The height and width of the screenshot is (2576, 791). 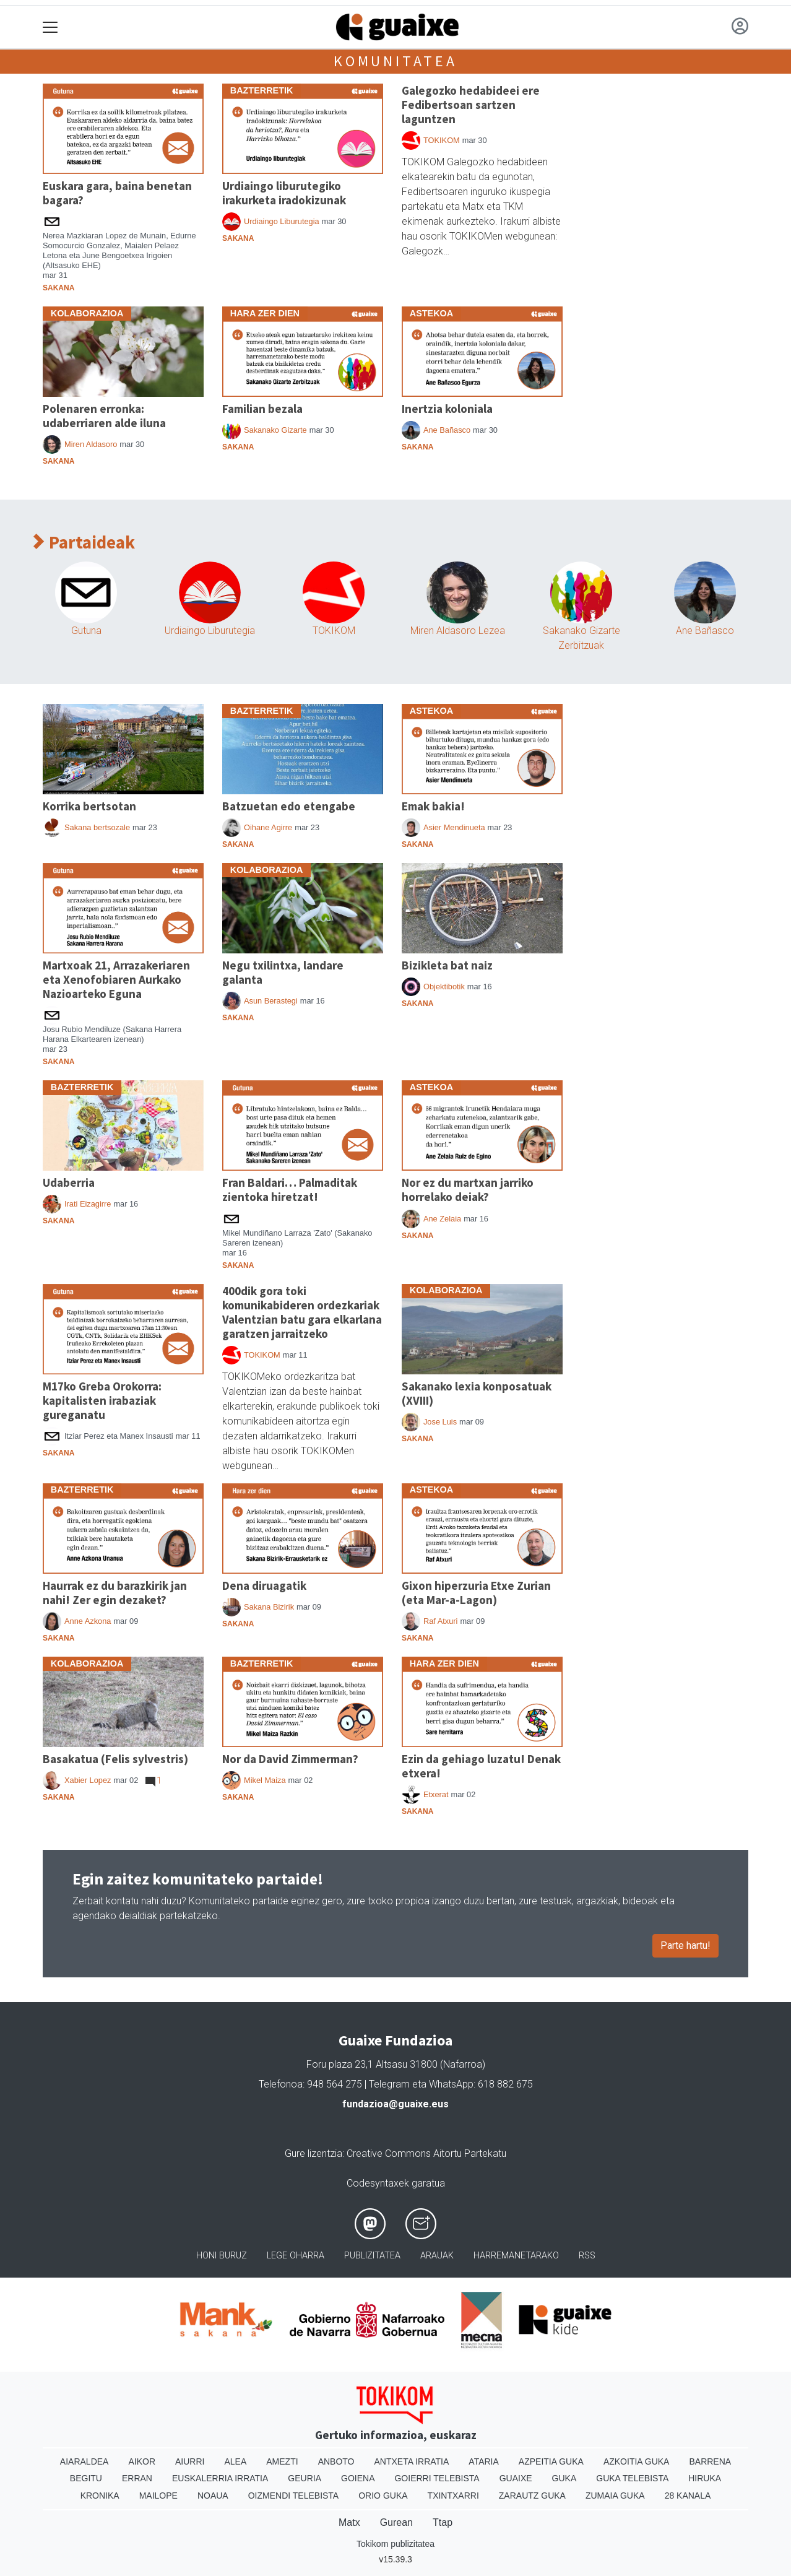 What do you see at coordinates (313, 2153) in the screenshot?
I see `Gure lizentzia` at bounding box center [313, 2153].